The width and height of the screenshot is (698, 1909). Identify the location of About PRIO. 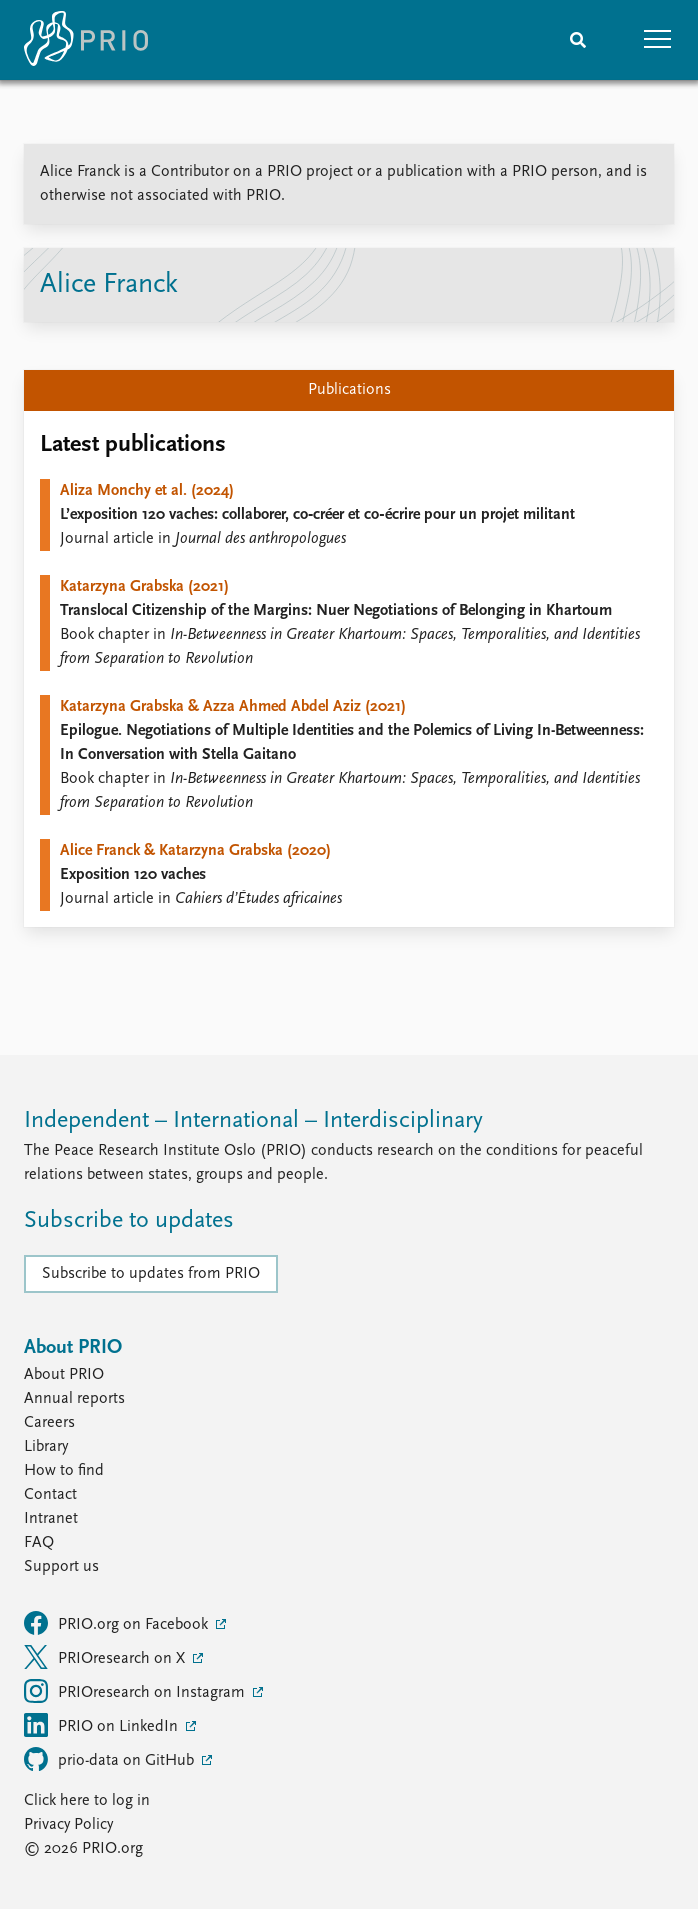
(64, 1375).